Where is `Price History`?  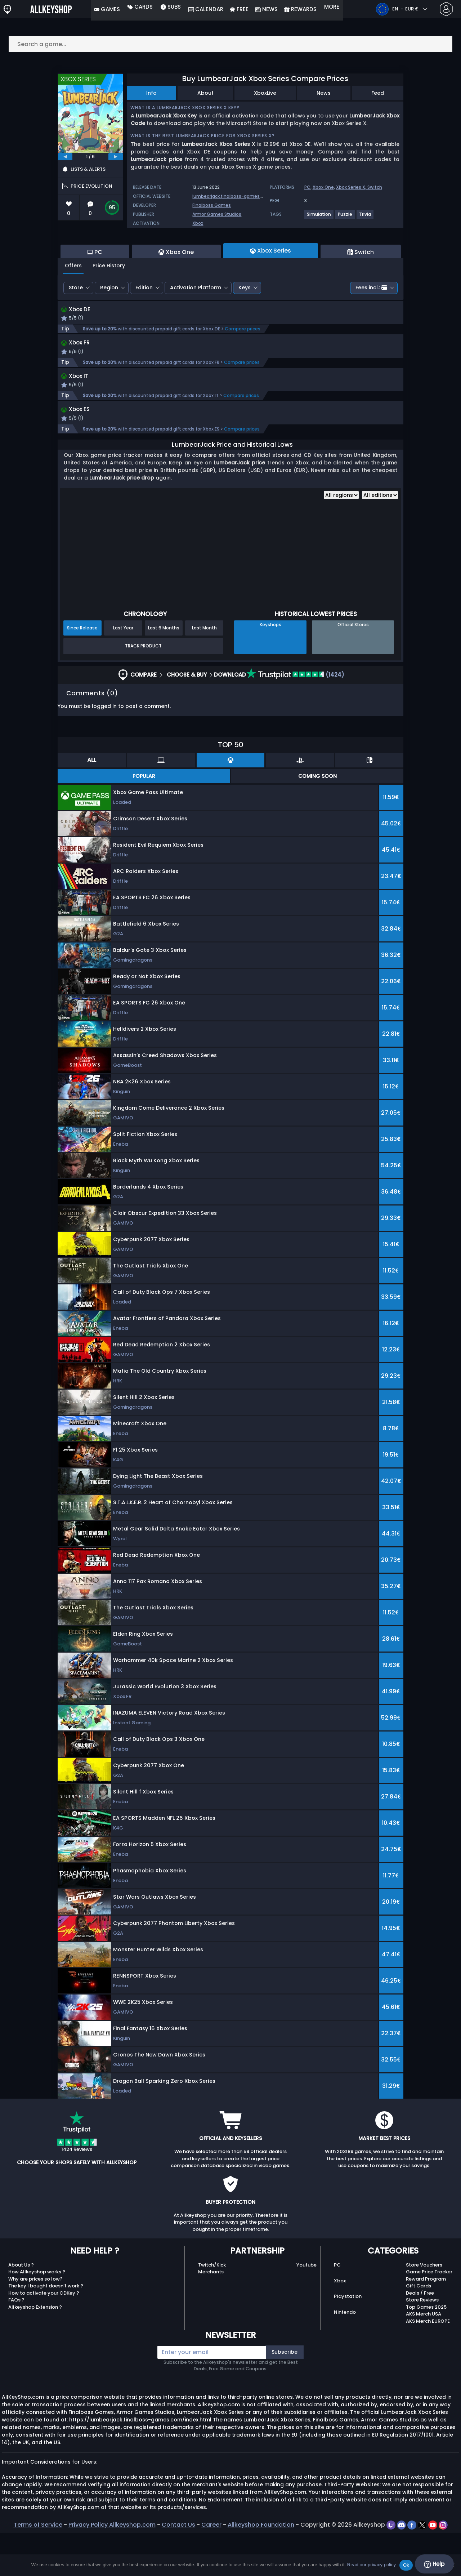 Price History is located at coordinates (109, 304).